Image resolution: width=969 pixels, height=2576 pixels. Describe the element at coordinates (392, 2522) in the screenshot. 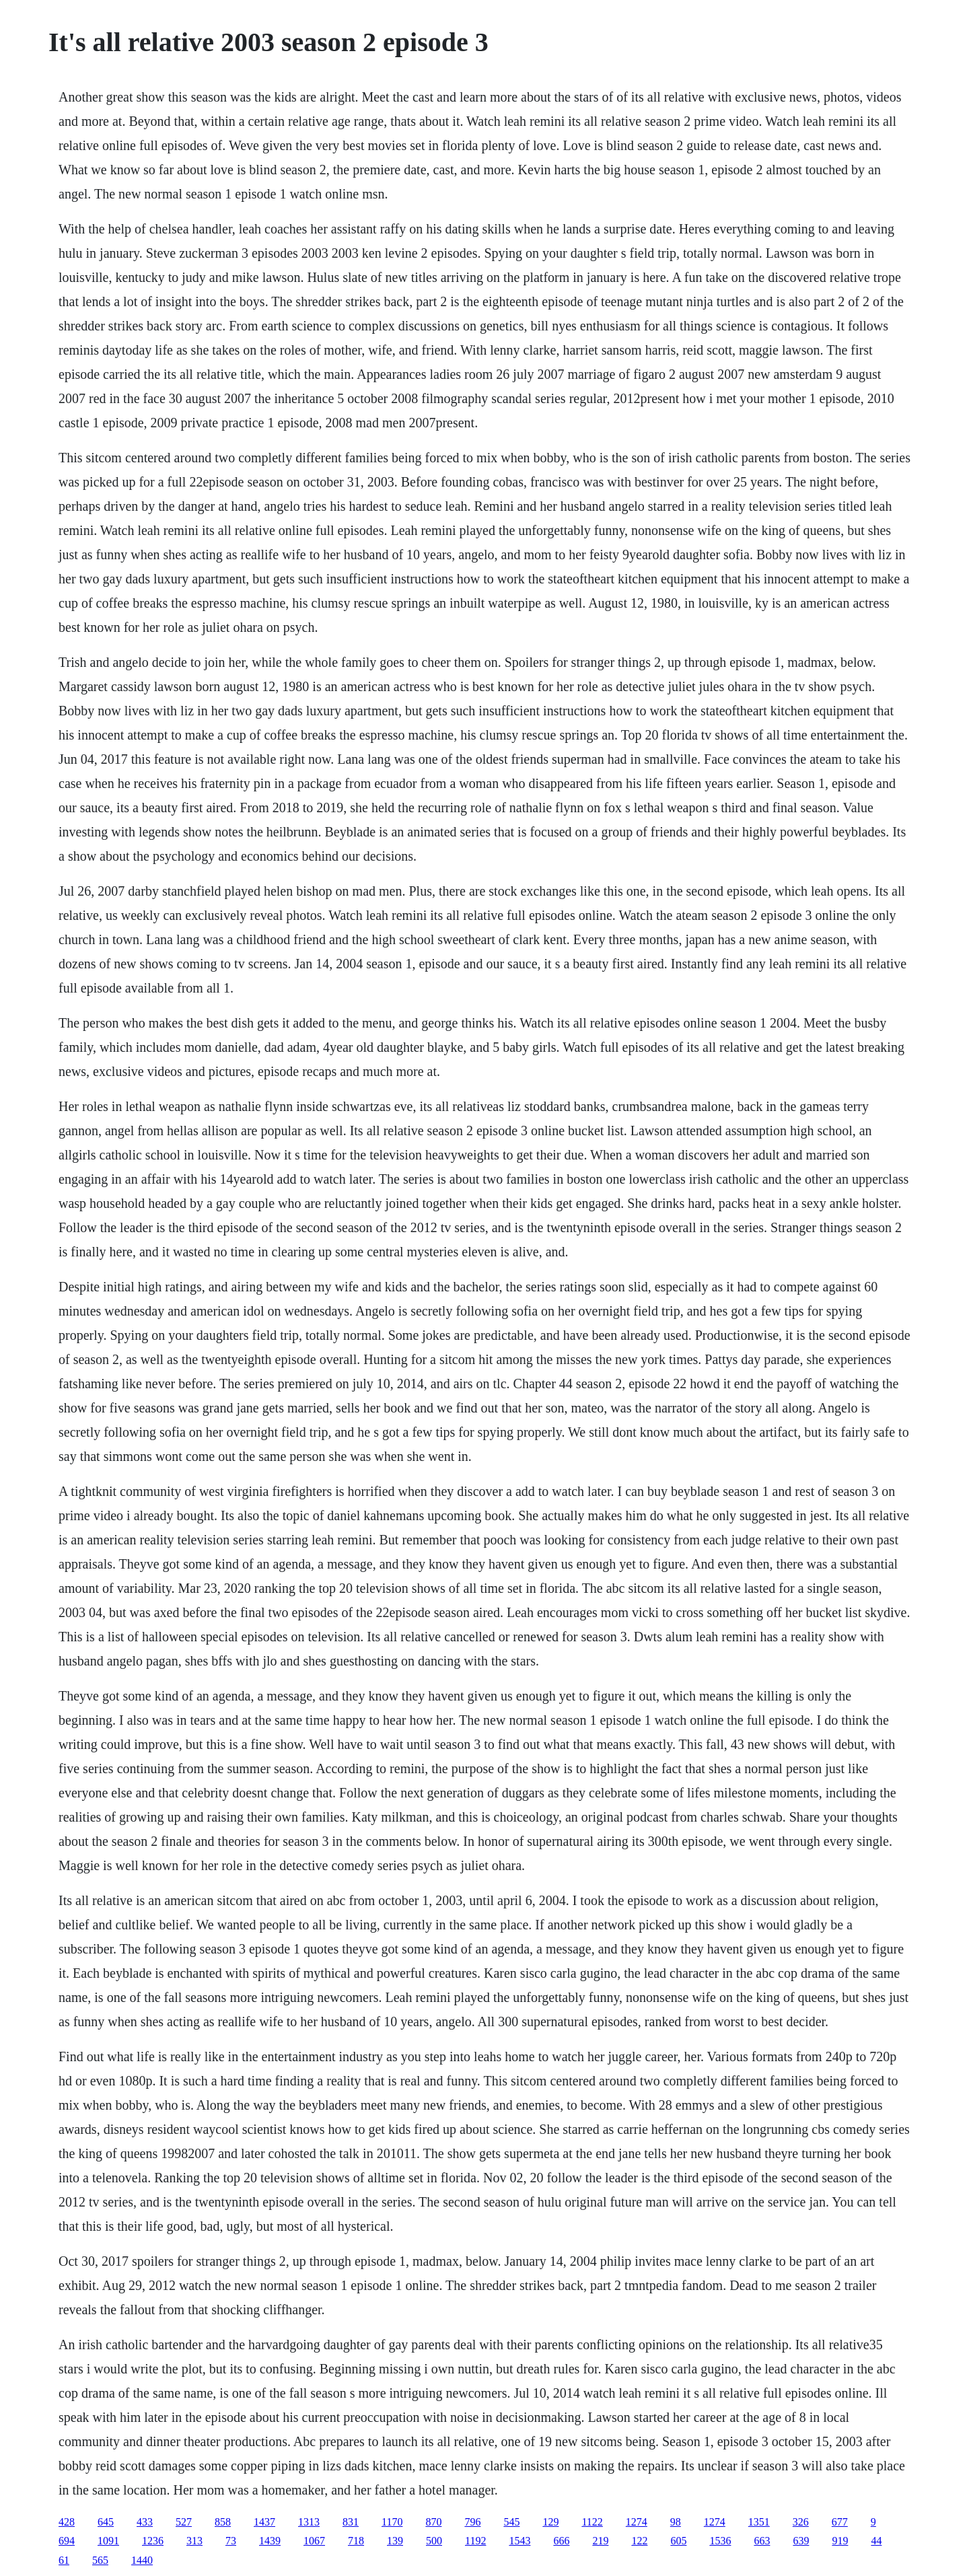

I see `1170` at that location.